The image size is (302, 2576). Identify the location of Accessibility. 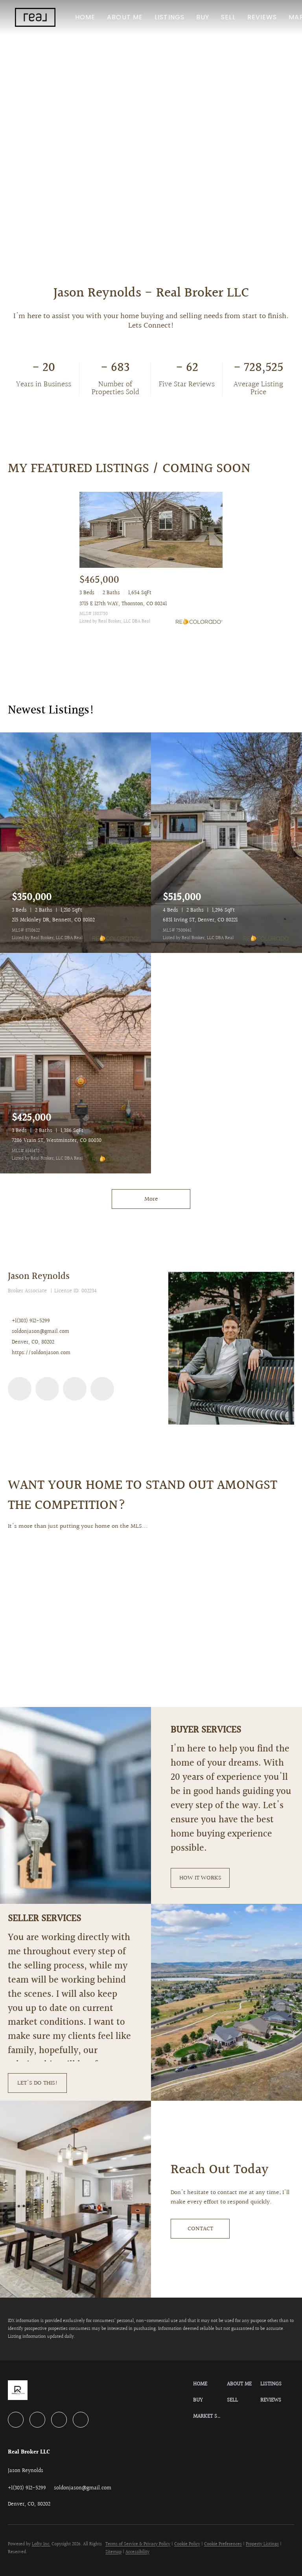
(137, 2552).